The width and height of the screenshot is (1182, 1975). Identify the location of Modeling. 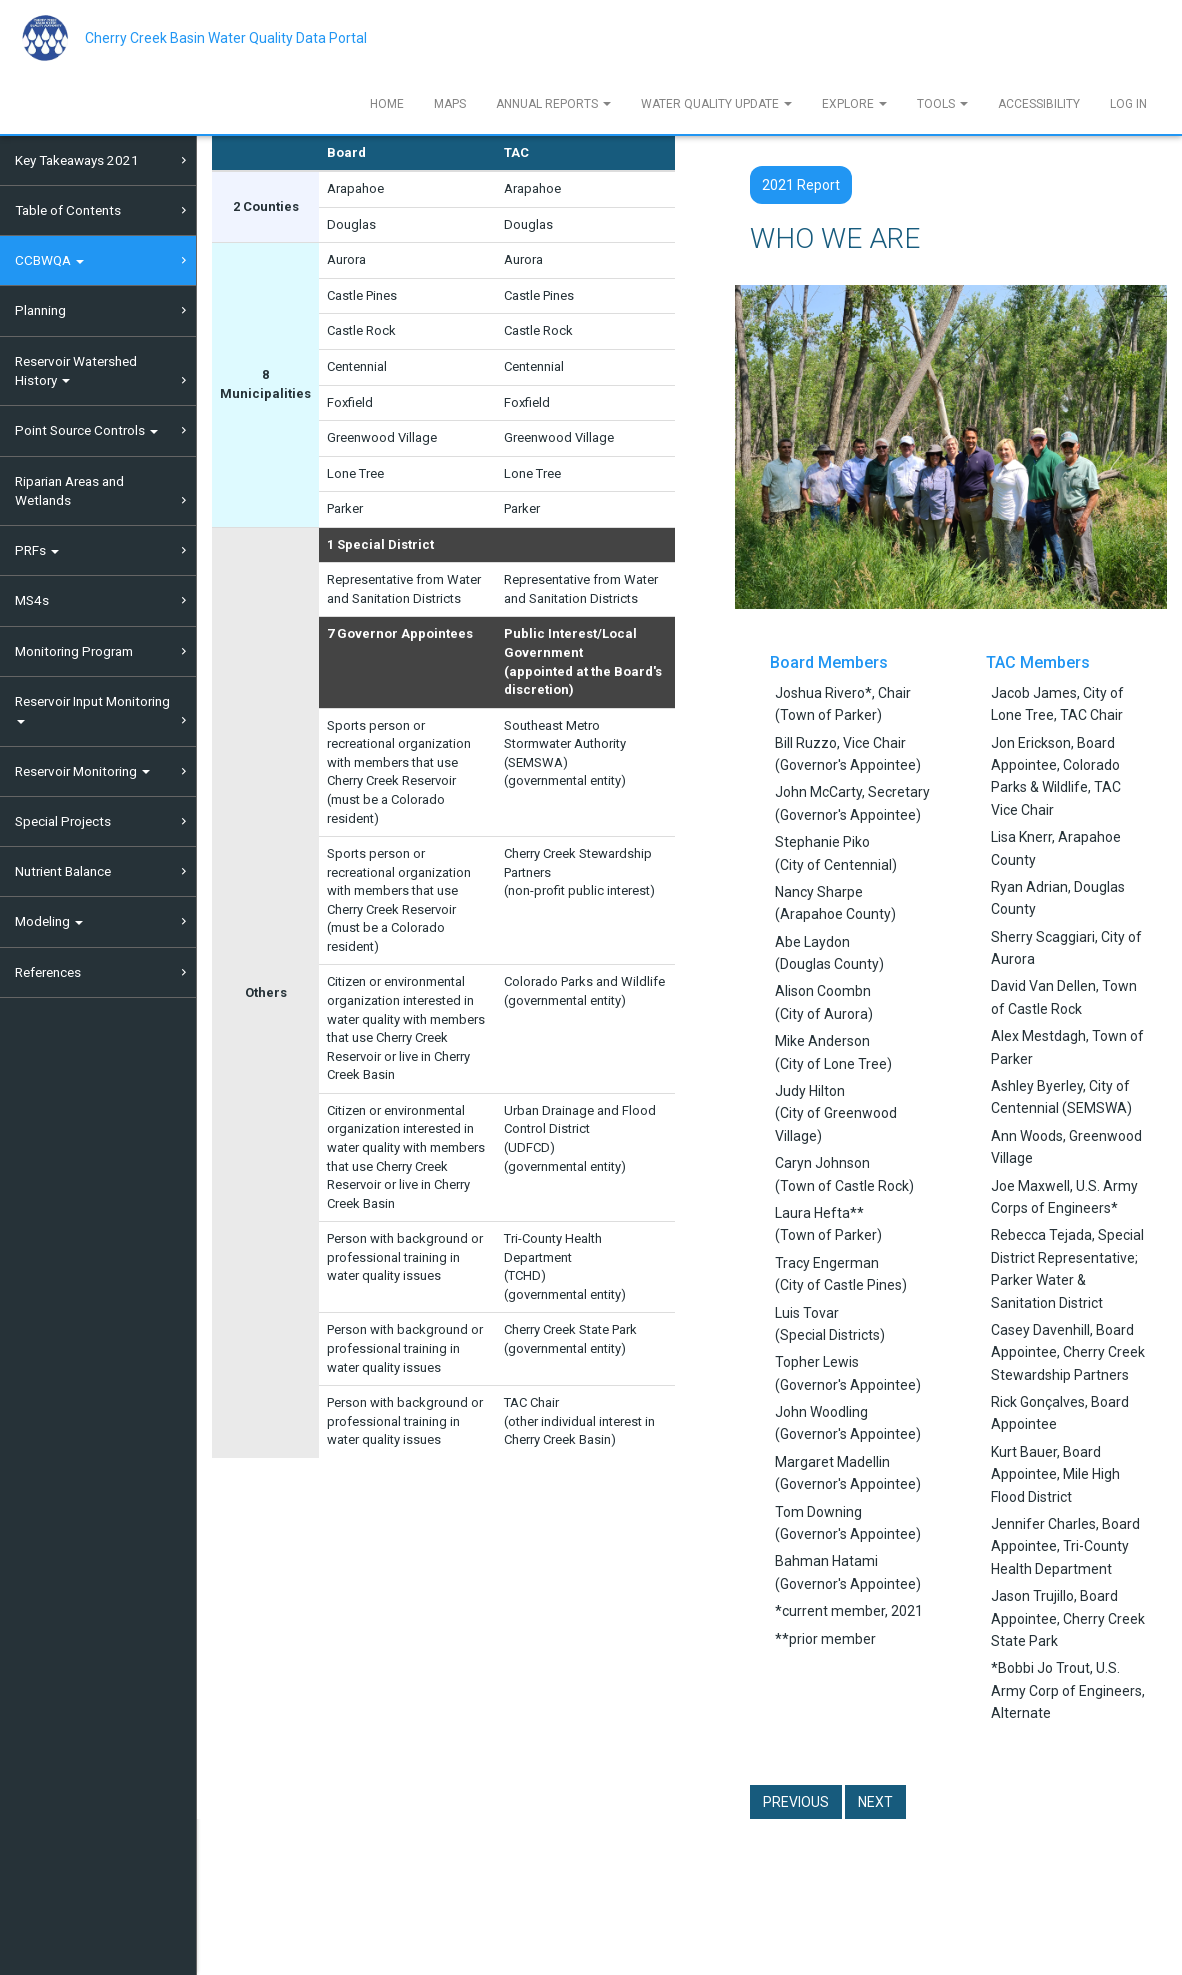
(49, 921).